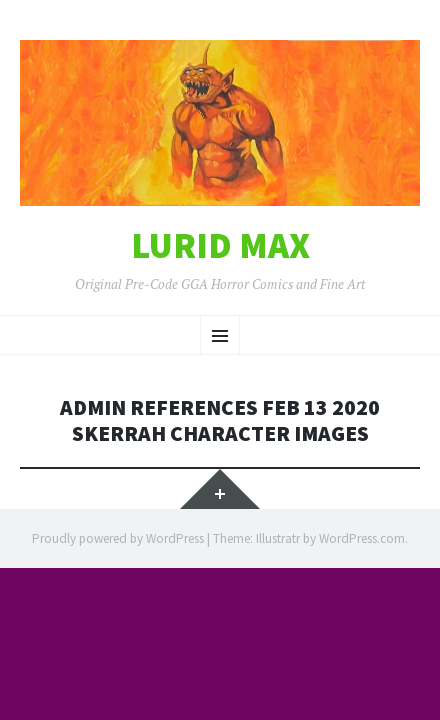 Image resolution: width=440 pixels, height=720 pixels. Describe the element at coordinates (118, 538) in the screenshot. I see `Proudly powered by WordPress` at that location.